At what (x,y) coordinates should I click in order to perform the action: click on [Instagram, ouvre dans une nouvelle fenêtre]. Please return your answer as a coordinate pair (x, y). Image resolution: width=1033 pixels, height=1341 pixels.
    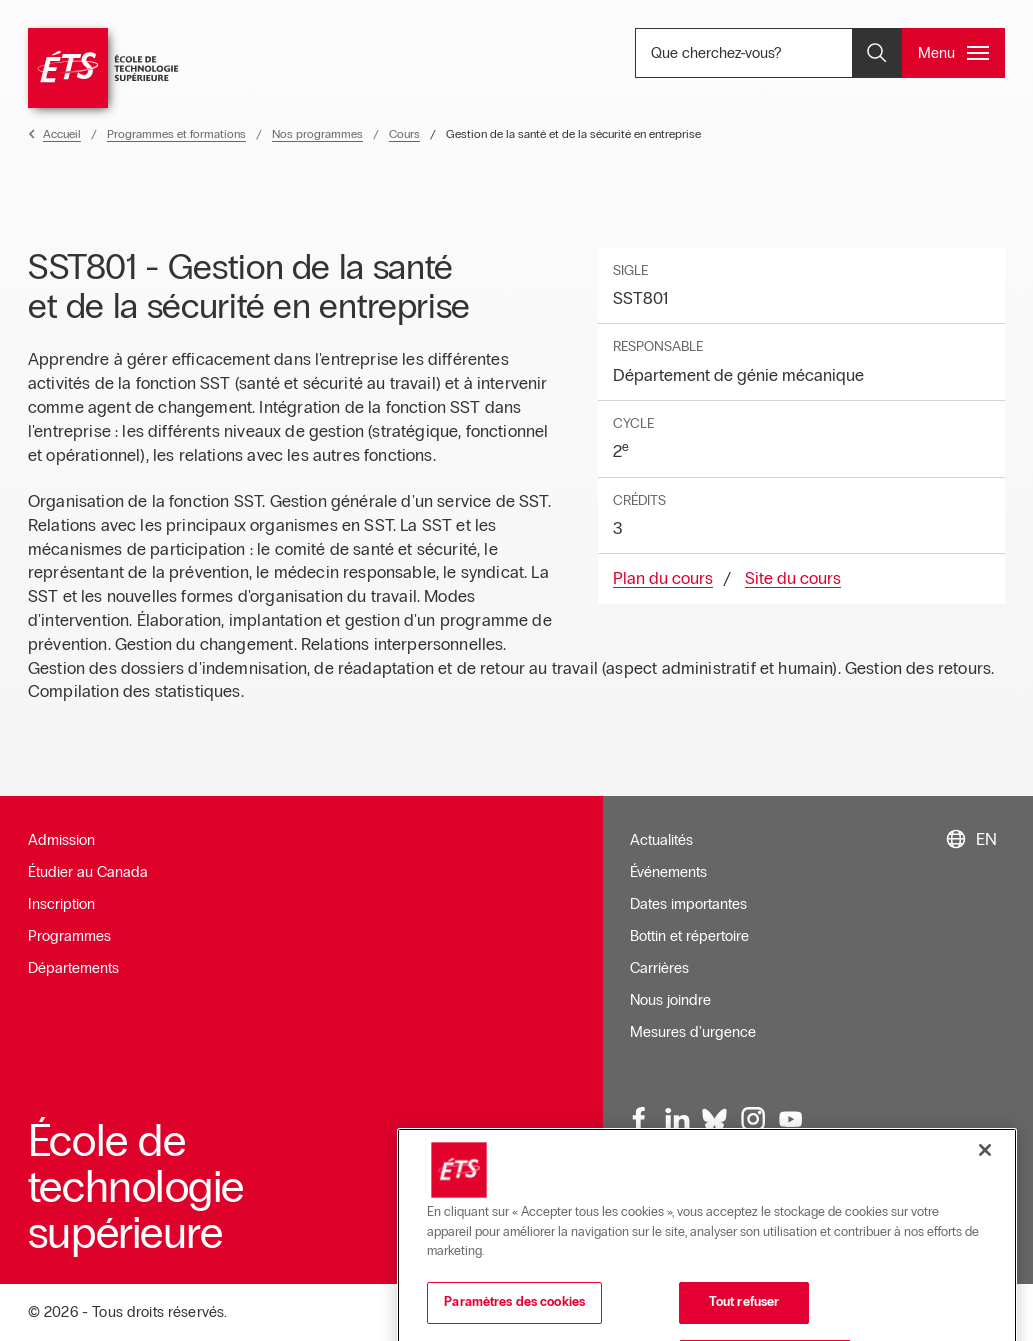
    Looking at the image, I should click on (753, 1119).